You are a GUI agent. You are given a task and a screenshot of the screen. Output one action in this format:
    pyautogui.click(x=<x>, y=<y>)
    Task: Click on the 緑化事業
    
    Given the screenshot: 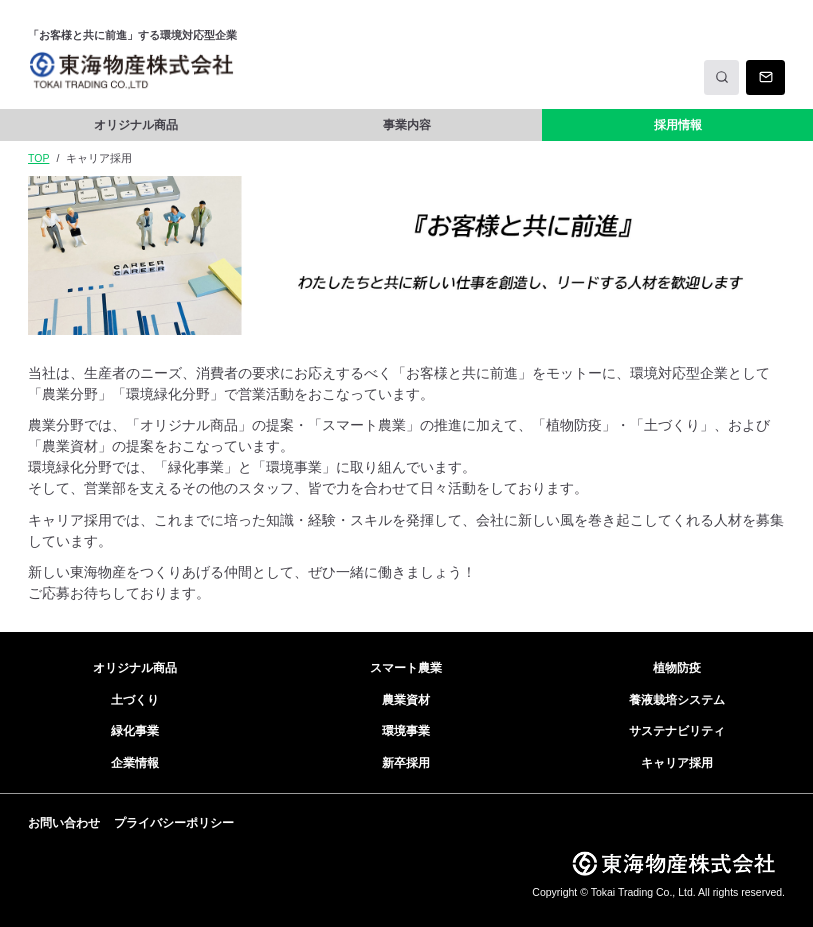 What is the action you would take?
    pyautogui.click(x=135, y=731)
    